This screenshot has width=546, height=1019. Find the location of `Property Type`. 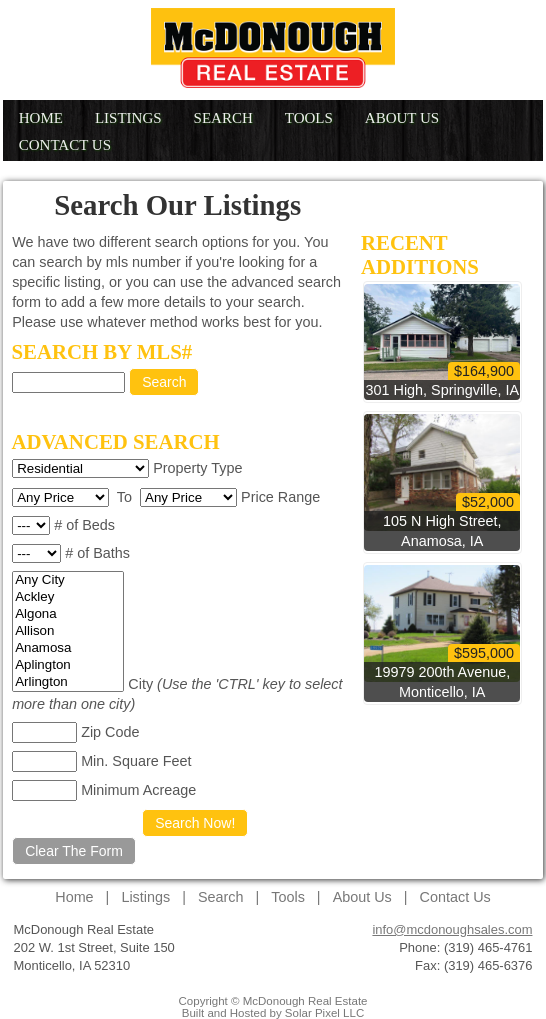

Property Type is located at coordinates (197, 468).